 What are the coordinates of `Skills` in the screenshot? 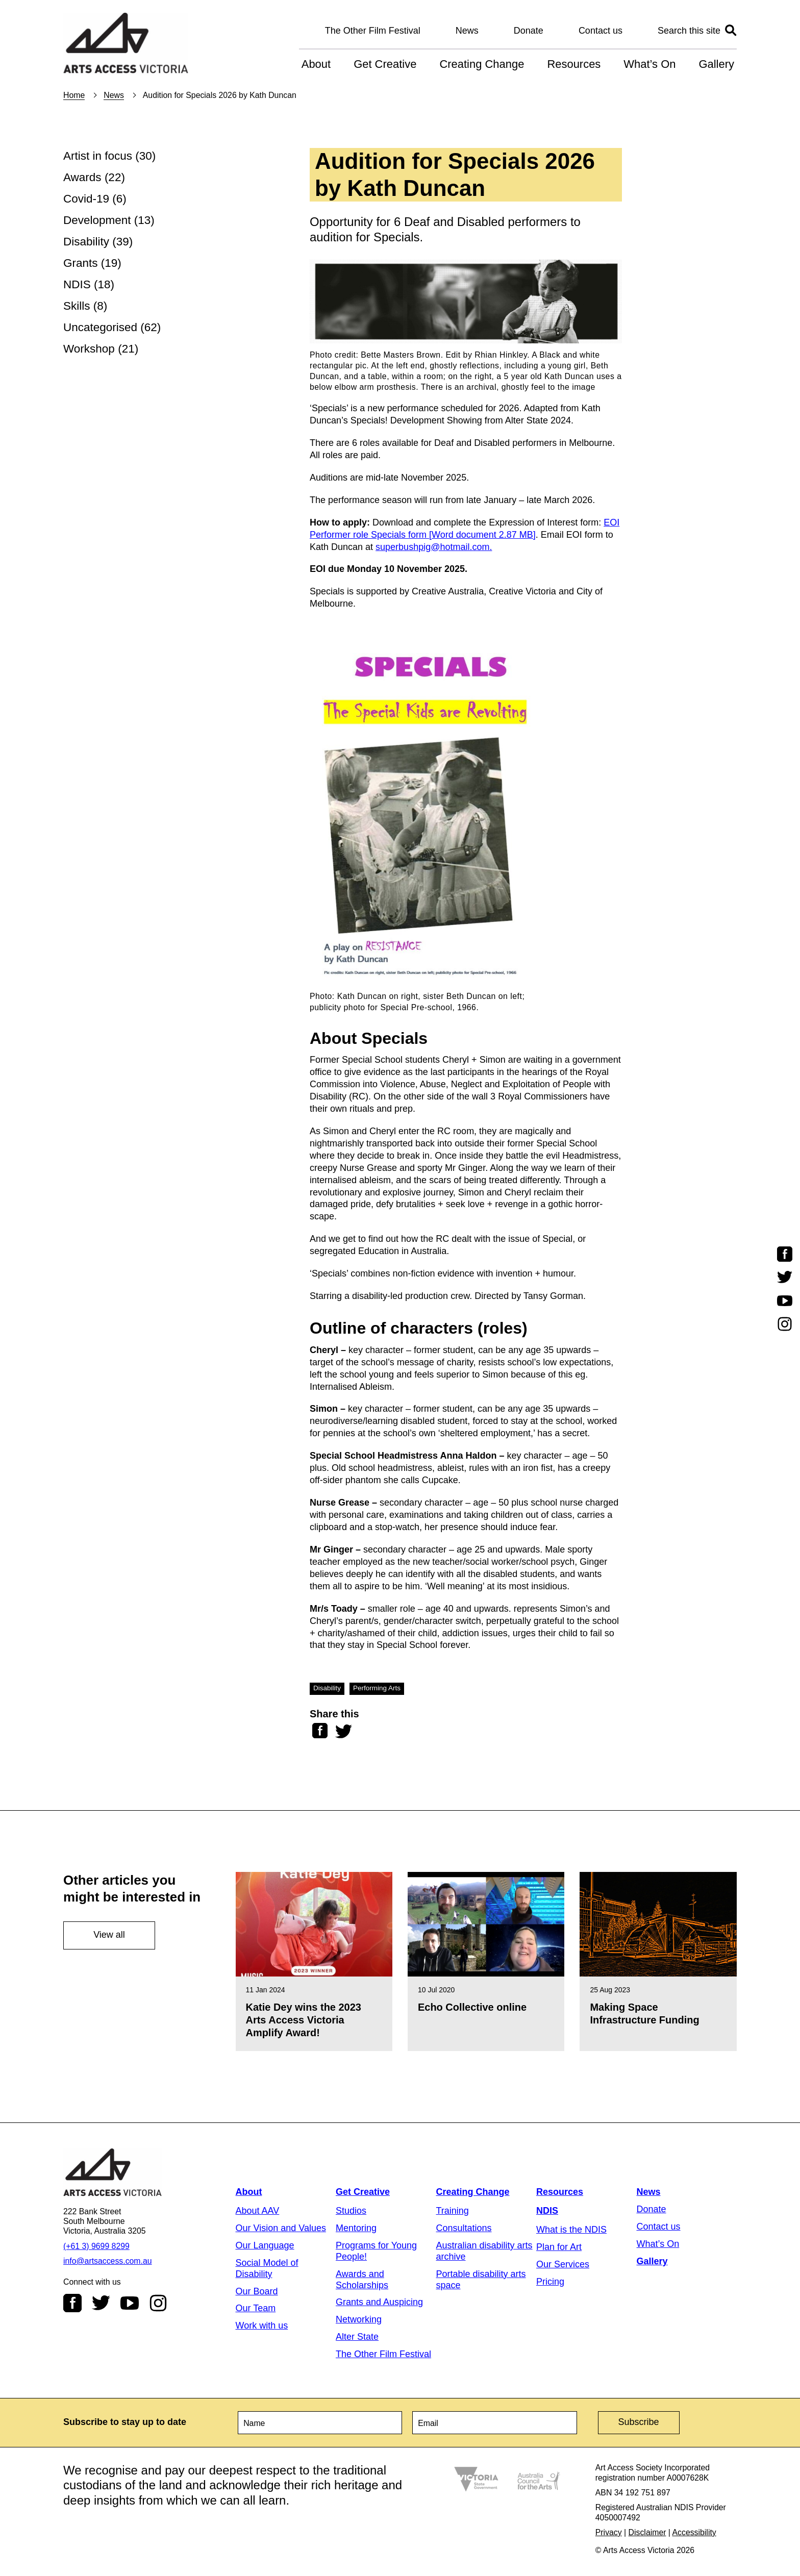 It's located at (76, 305).